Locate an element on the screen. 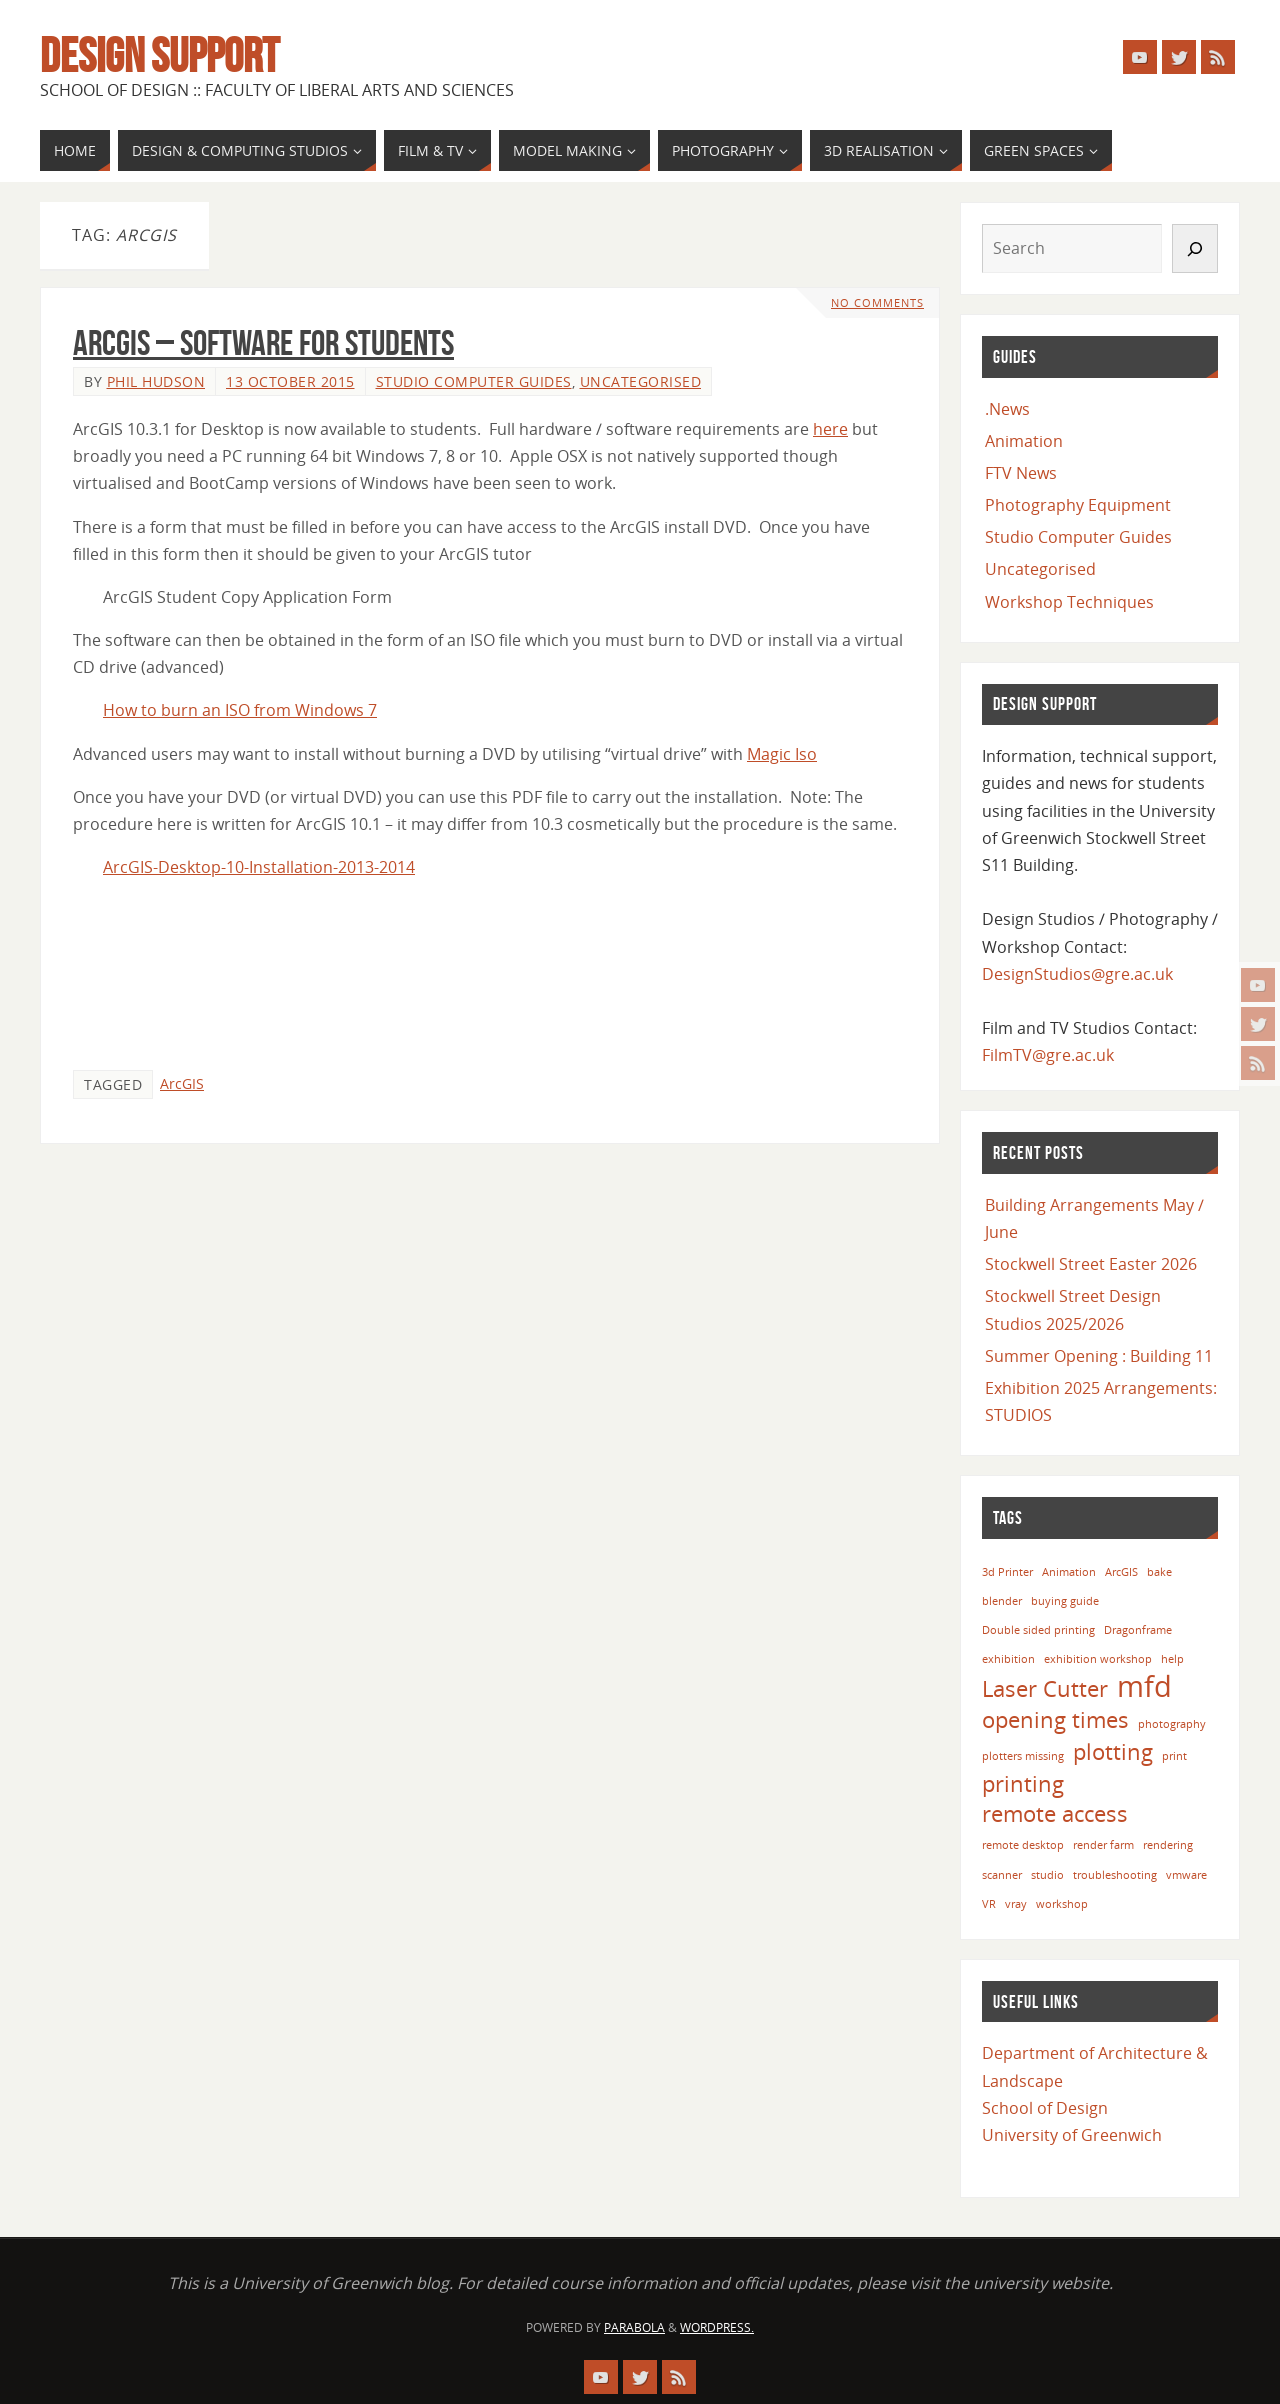  exhibition [exhibition (1 item)] is located at coordinates (1008, 1659).